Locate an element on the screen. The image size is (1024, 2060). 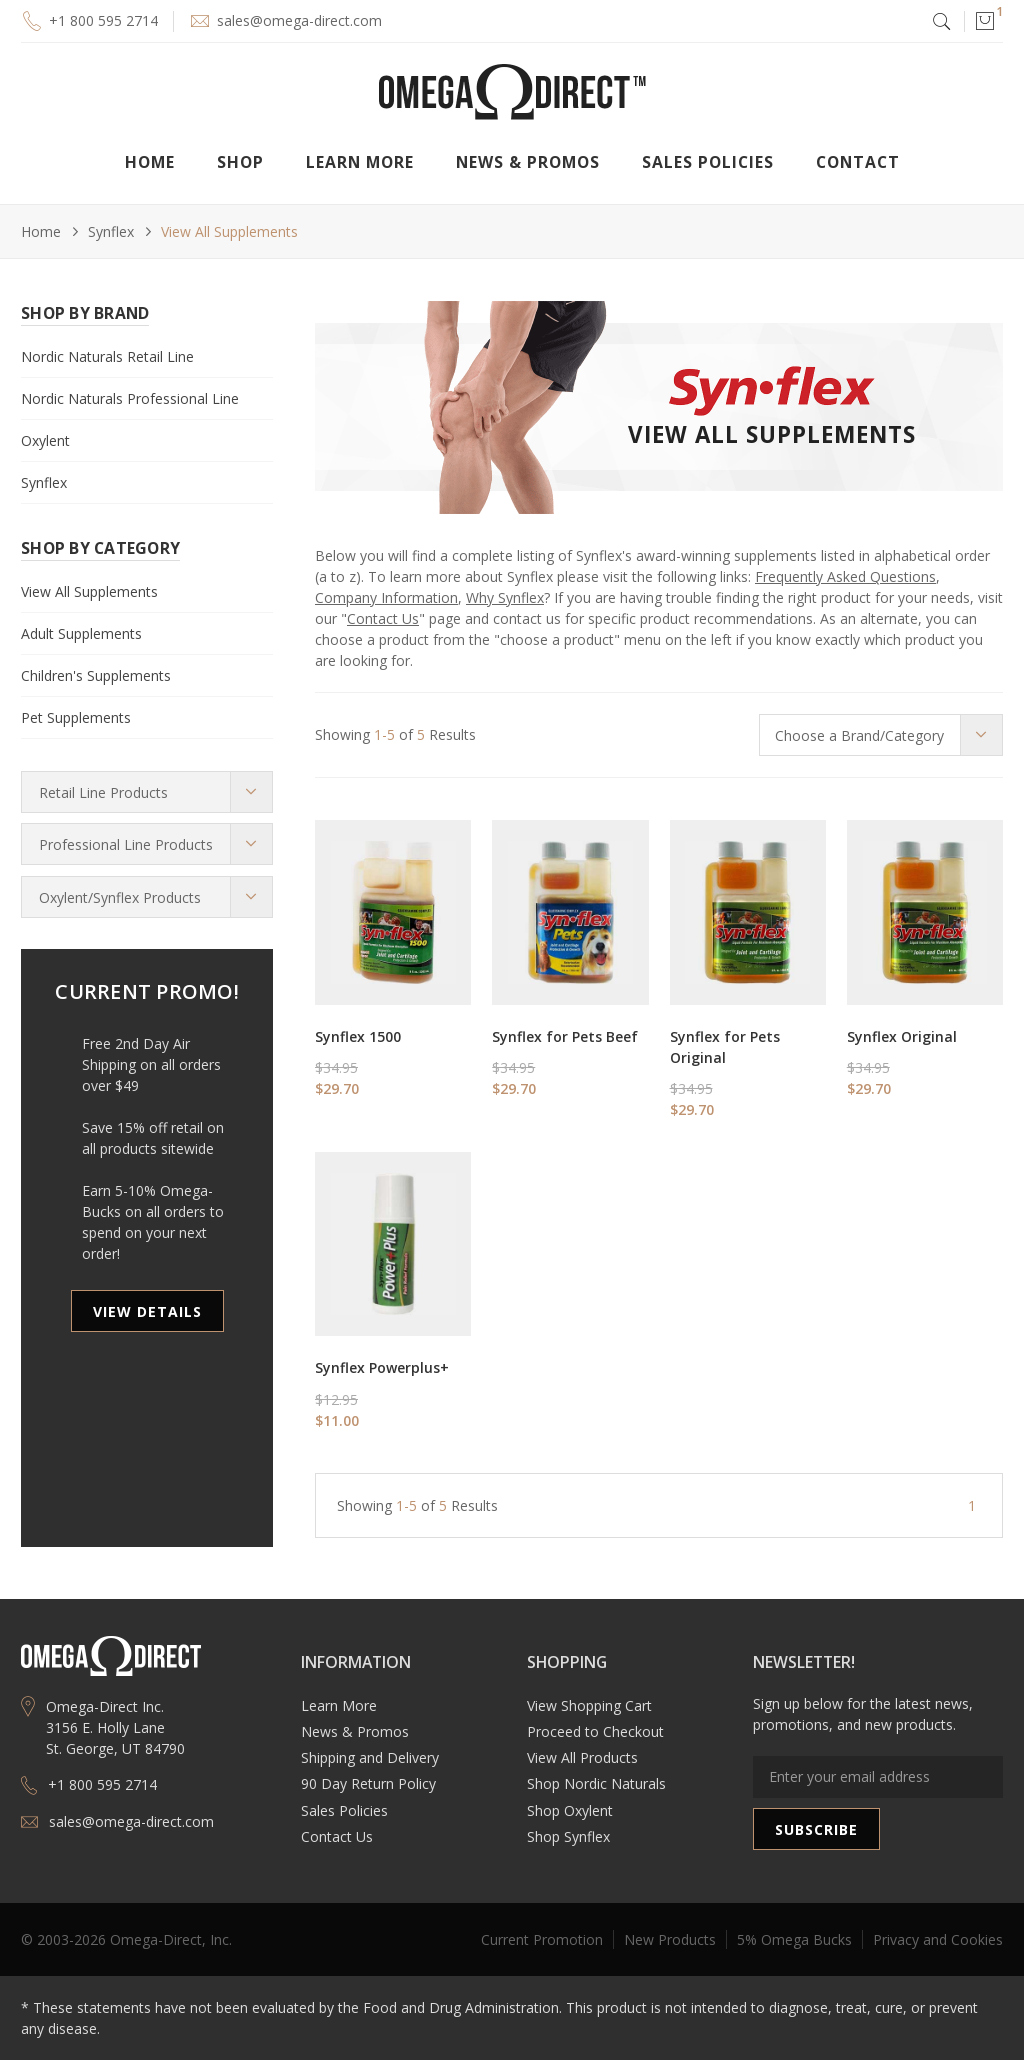
Sales Policies is located at coordinates (708, 162).